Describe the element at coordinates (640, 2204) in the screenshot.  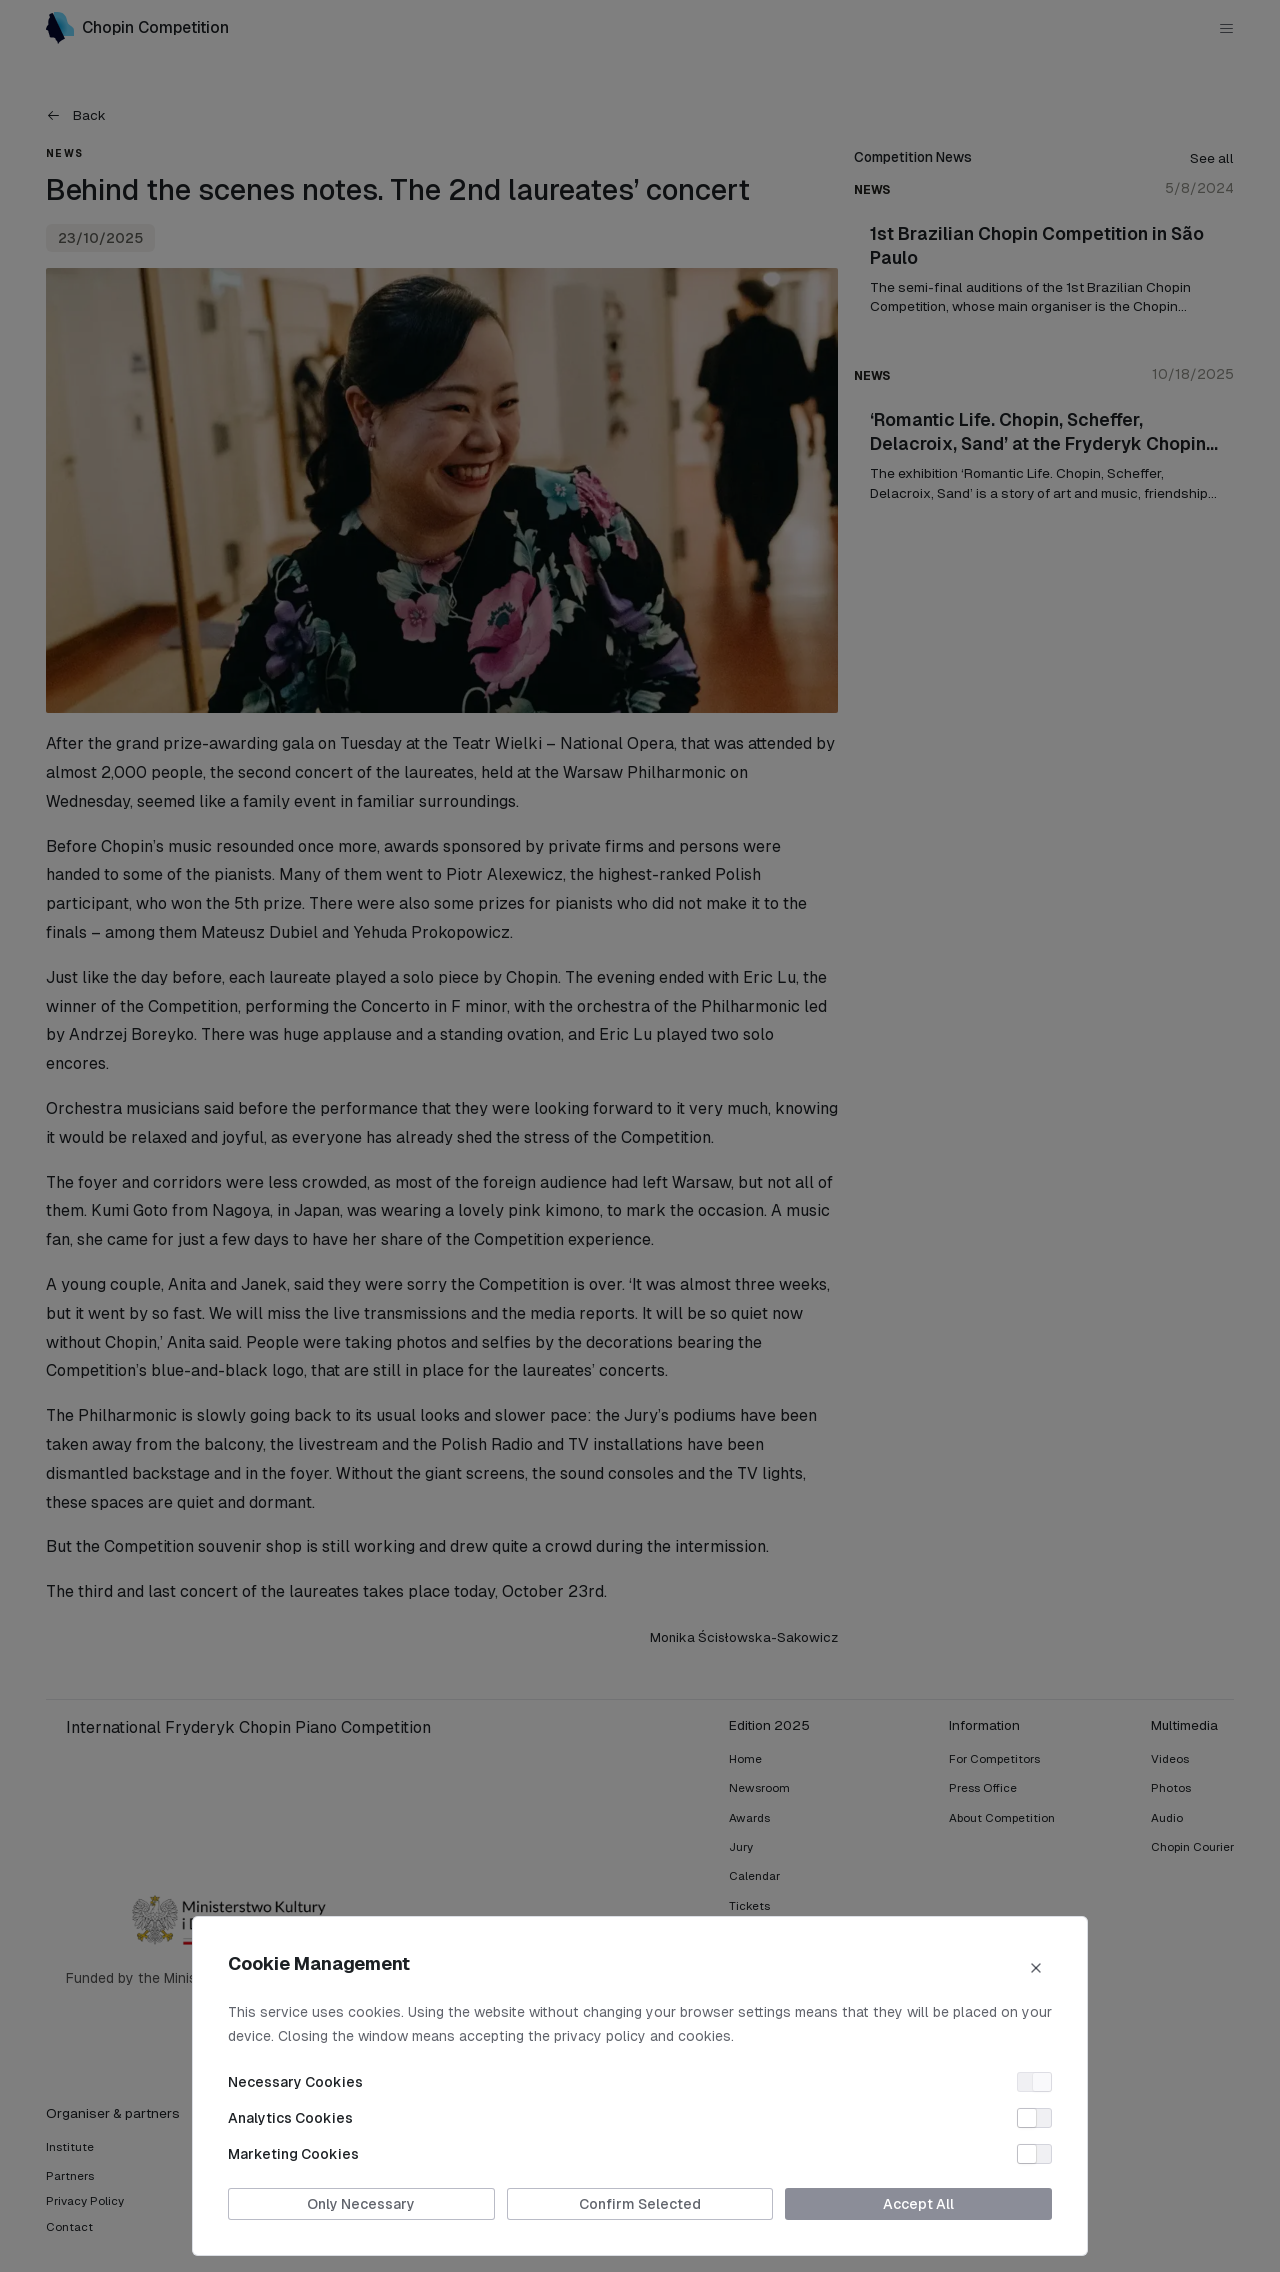
I see `Confirm Selected` at that location.